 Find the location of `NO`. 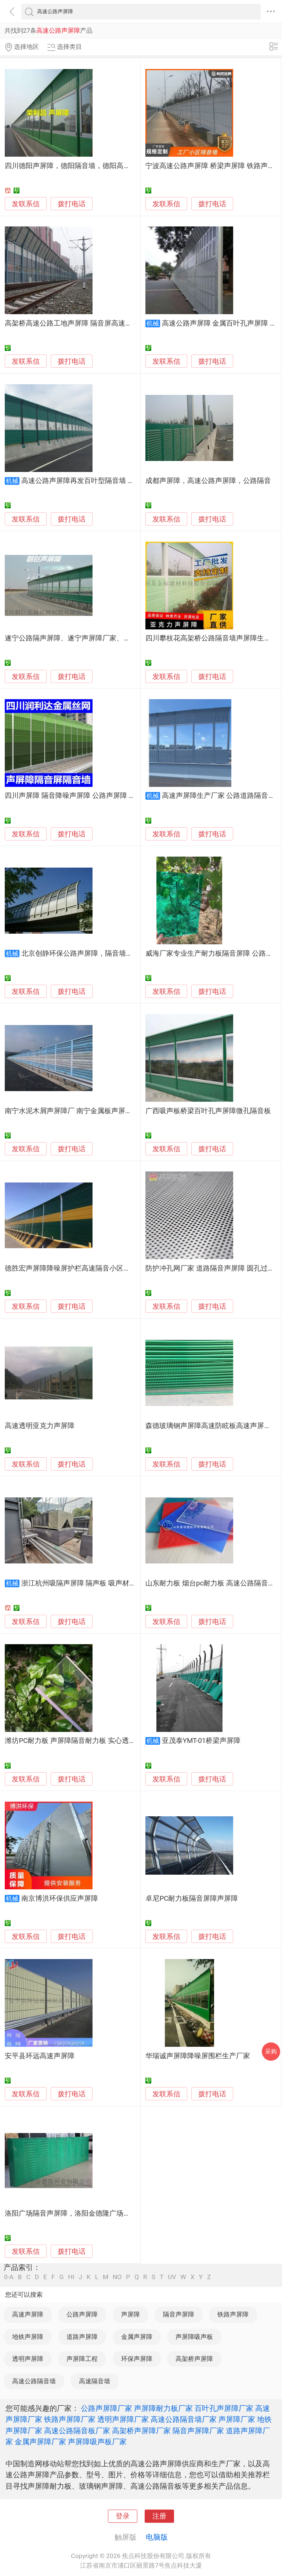

NO is located at coordinates (117, 2277).